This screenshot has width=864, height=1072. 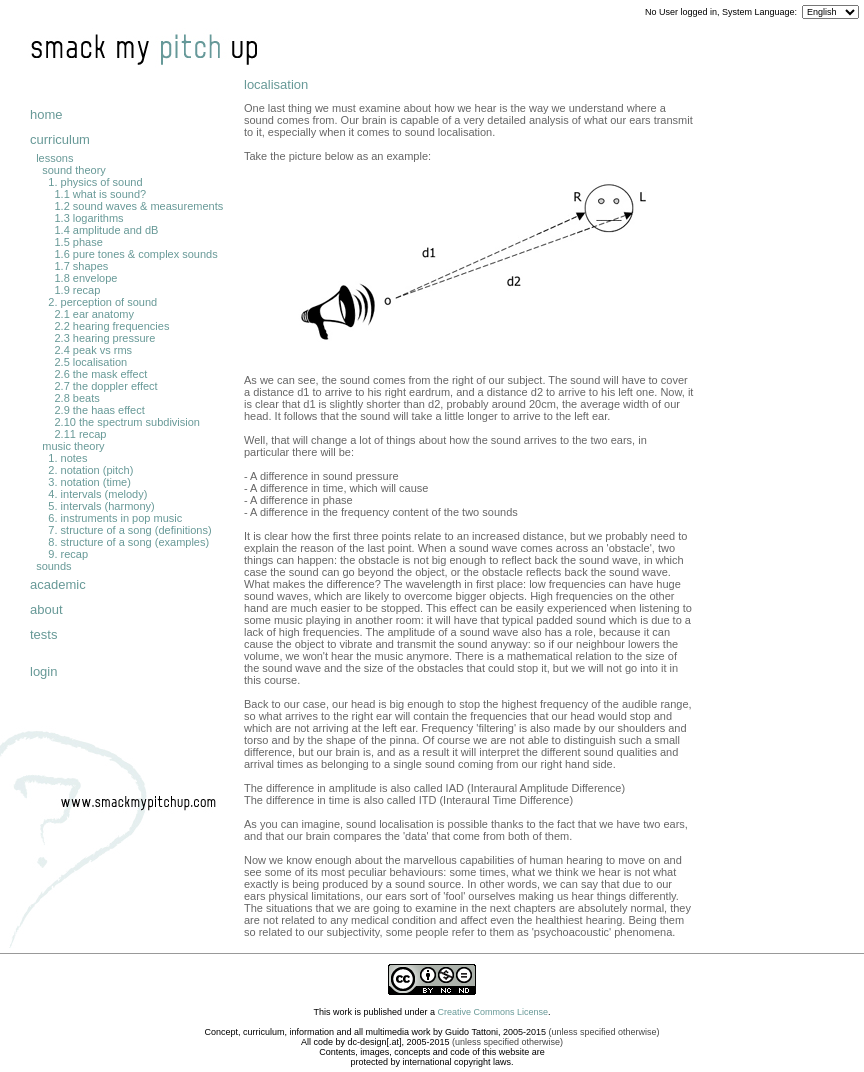 I want to click on 3. notation (time), so click(x=89, y=482).